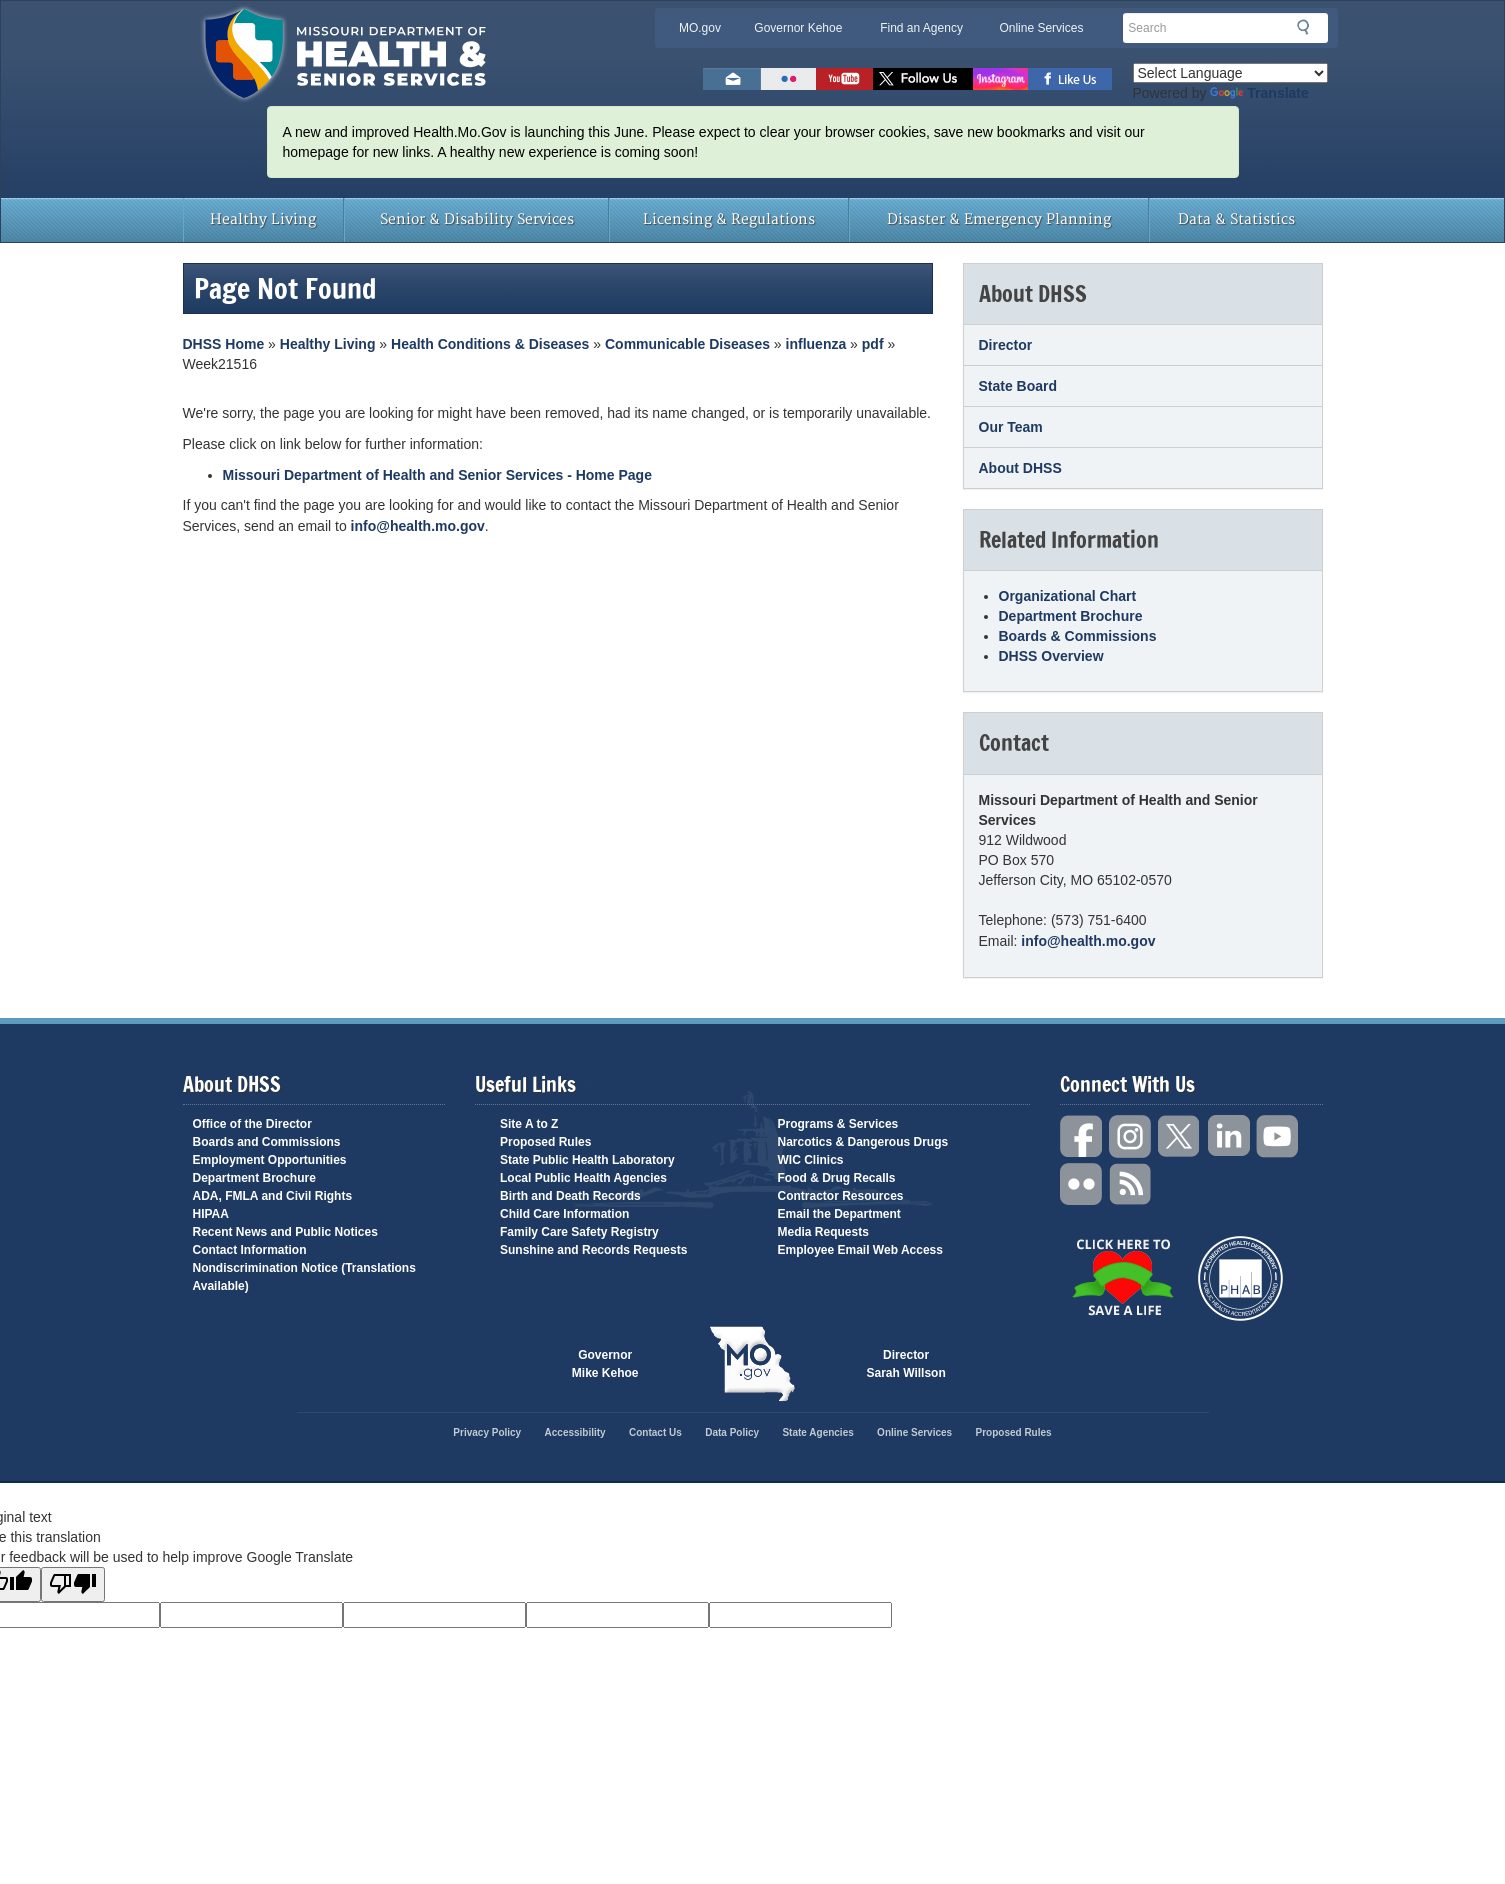  What do you see at coordinates (700, 28) in the screenshot?
I see `MO.gov` at bounding box center [700, 28].